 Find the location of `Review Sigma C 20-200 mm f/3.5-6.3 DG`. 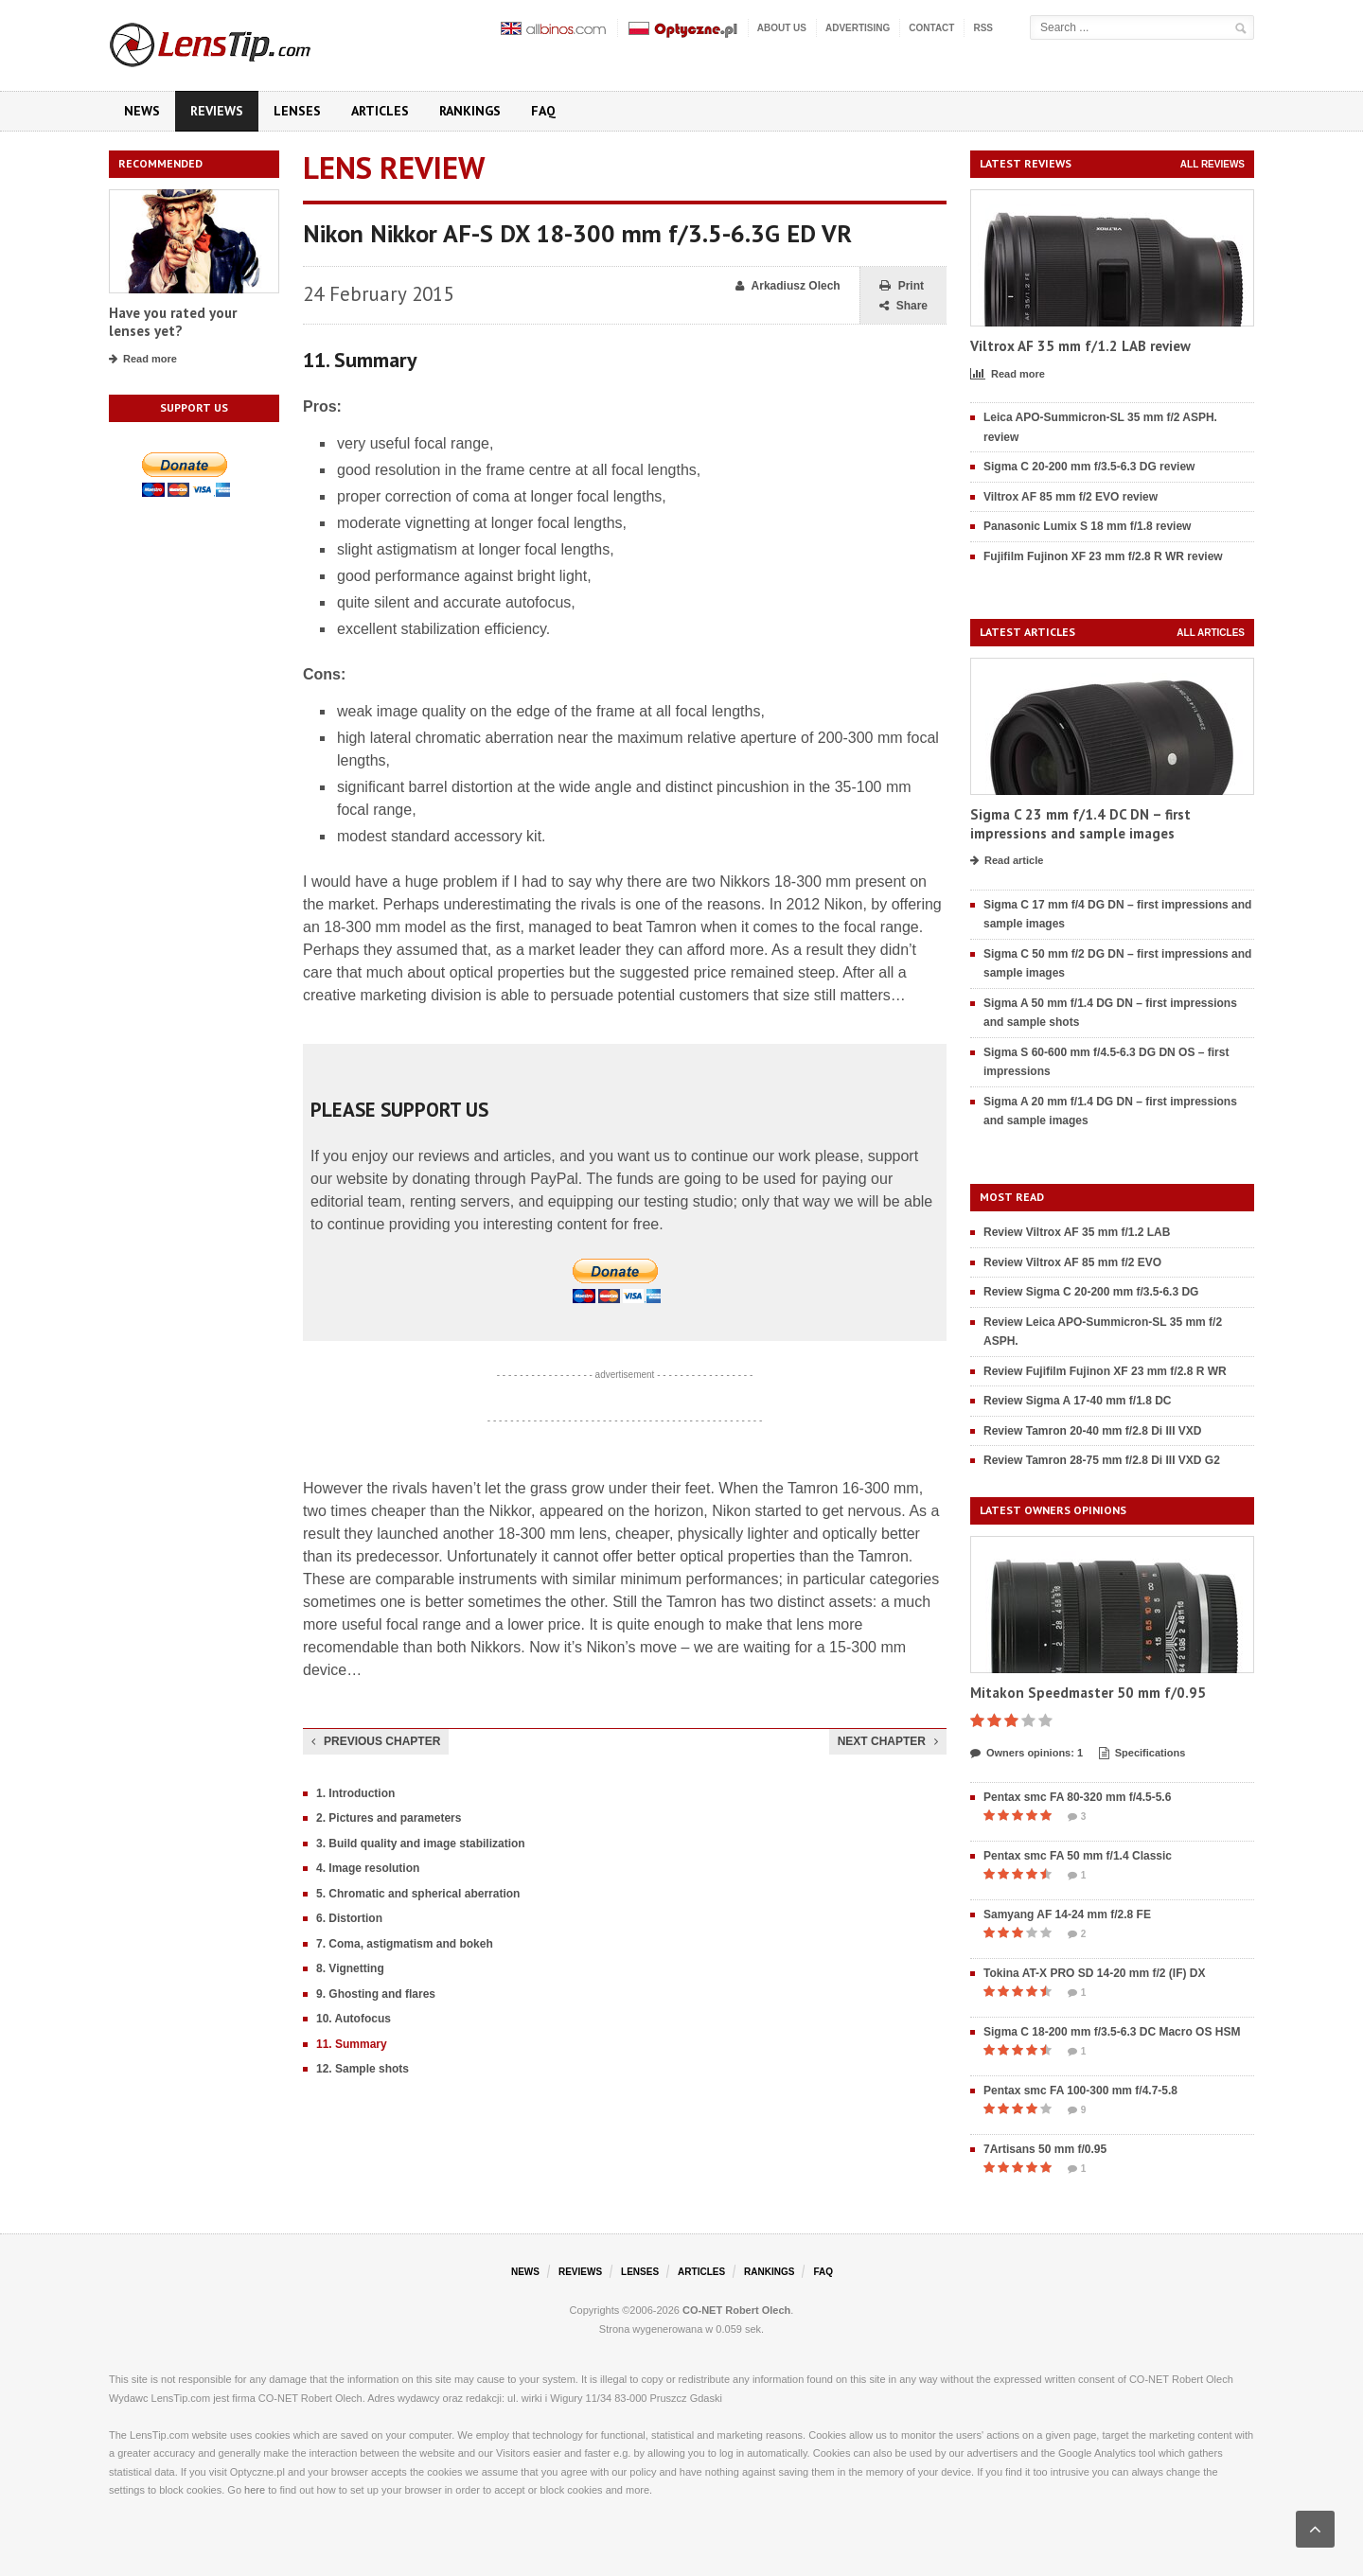

Review Sigma C 20-200 mm f/3.5-6.3 DG is located at coordinates (1090, 1291).